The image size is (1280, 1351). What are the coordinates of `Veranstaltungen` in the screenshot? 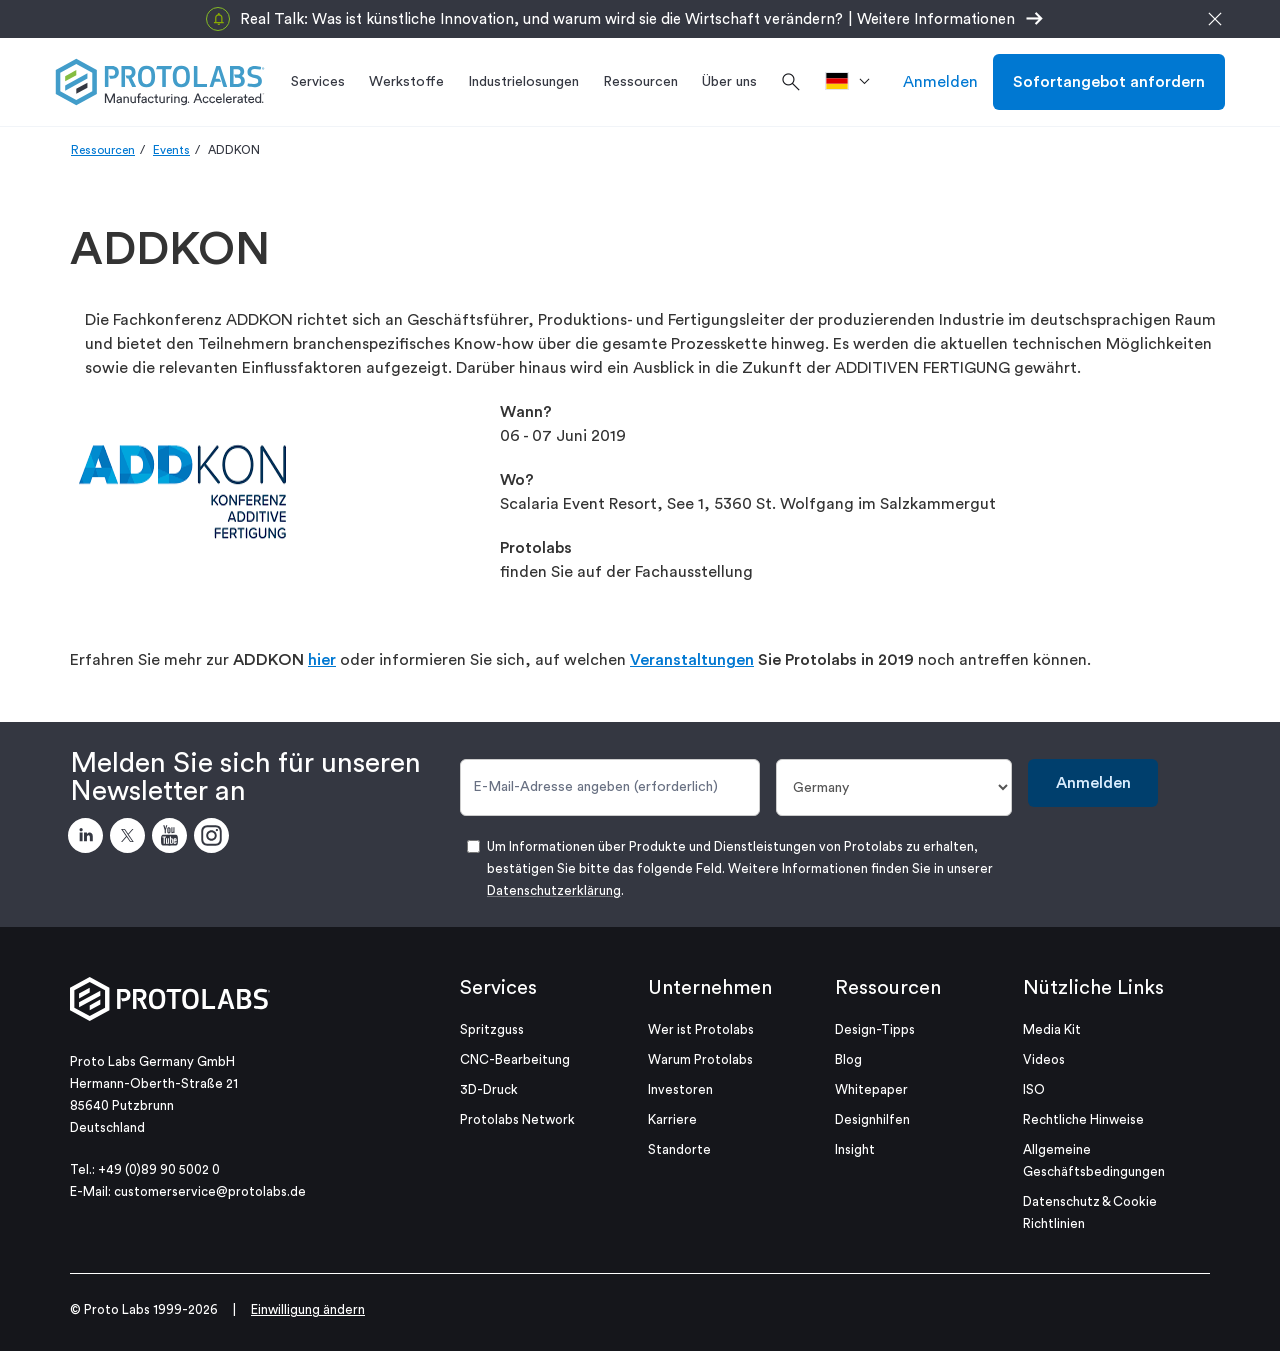 It's located at (692, 660).